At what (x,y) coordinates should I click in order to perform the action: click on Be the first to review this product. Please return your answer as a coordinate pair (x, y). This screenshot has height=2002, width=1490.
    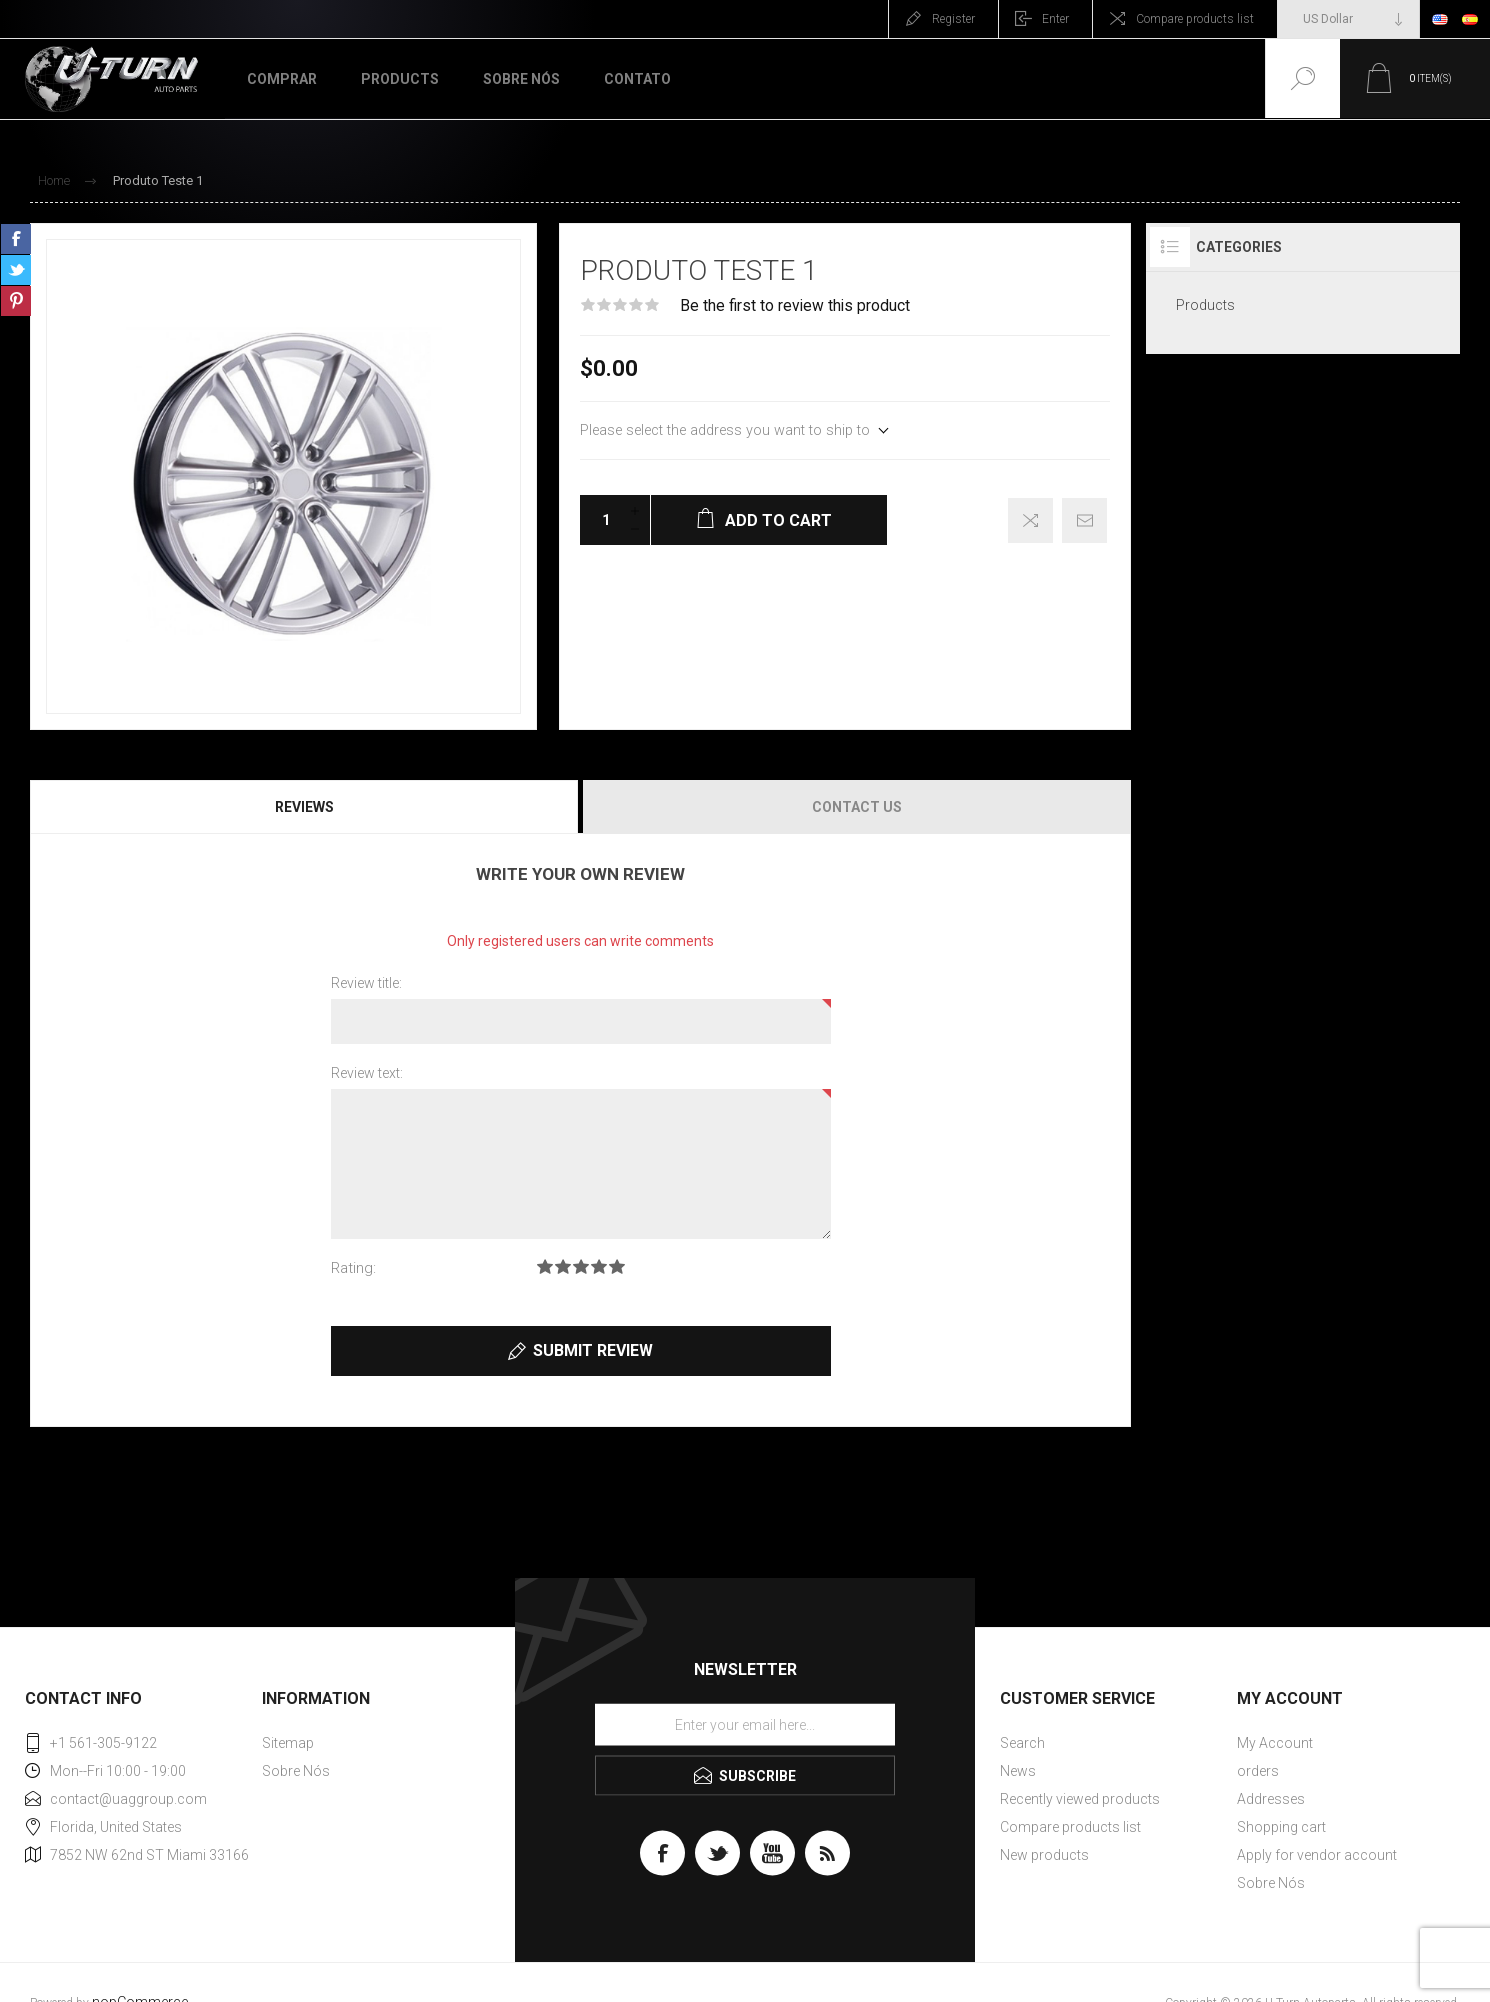
    Looking at the image, I should click on (795, 306).